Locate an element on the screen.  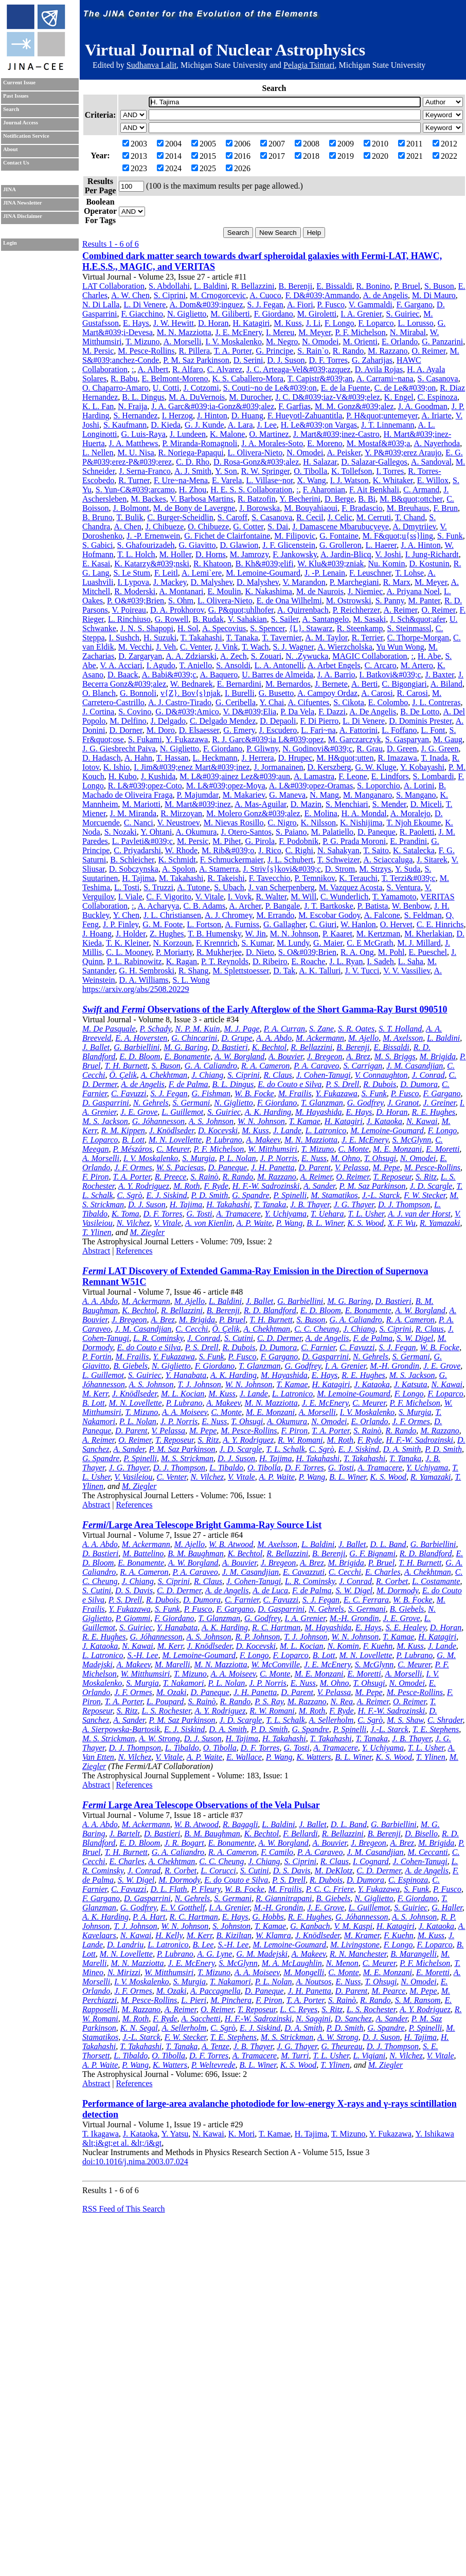
Notification Service is located at coordinates (26, 136).